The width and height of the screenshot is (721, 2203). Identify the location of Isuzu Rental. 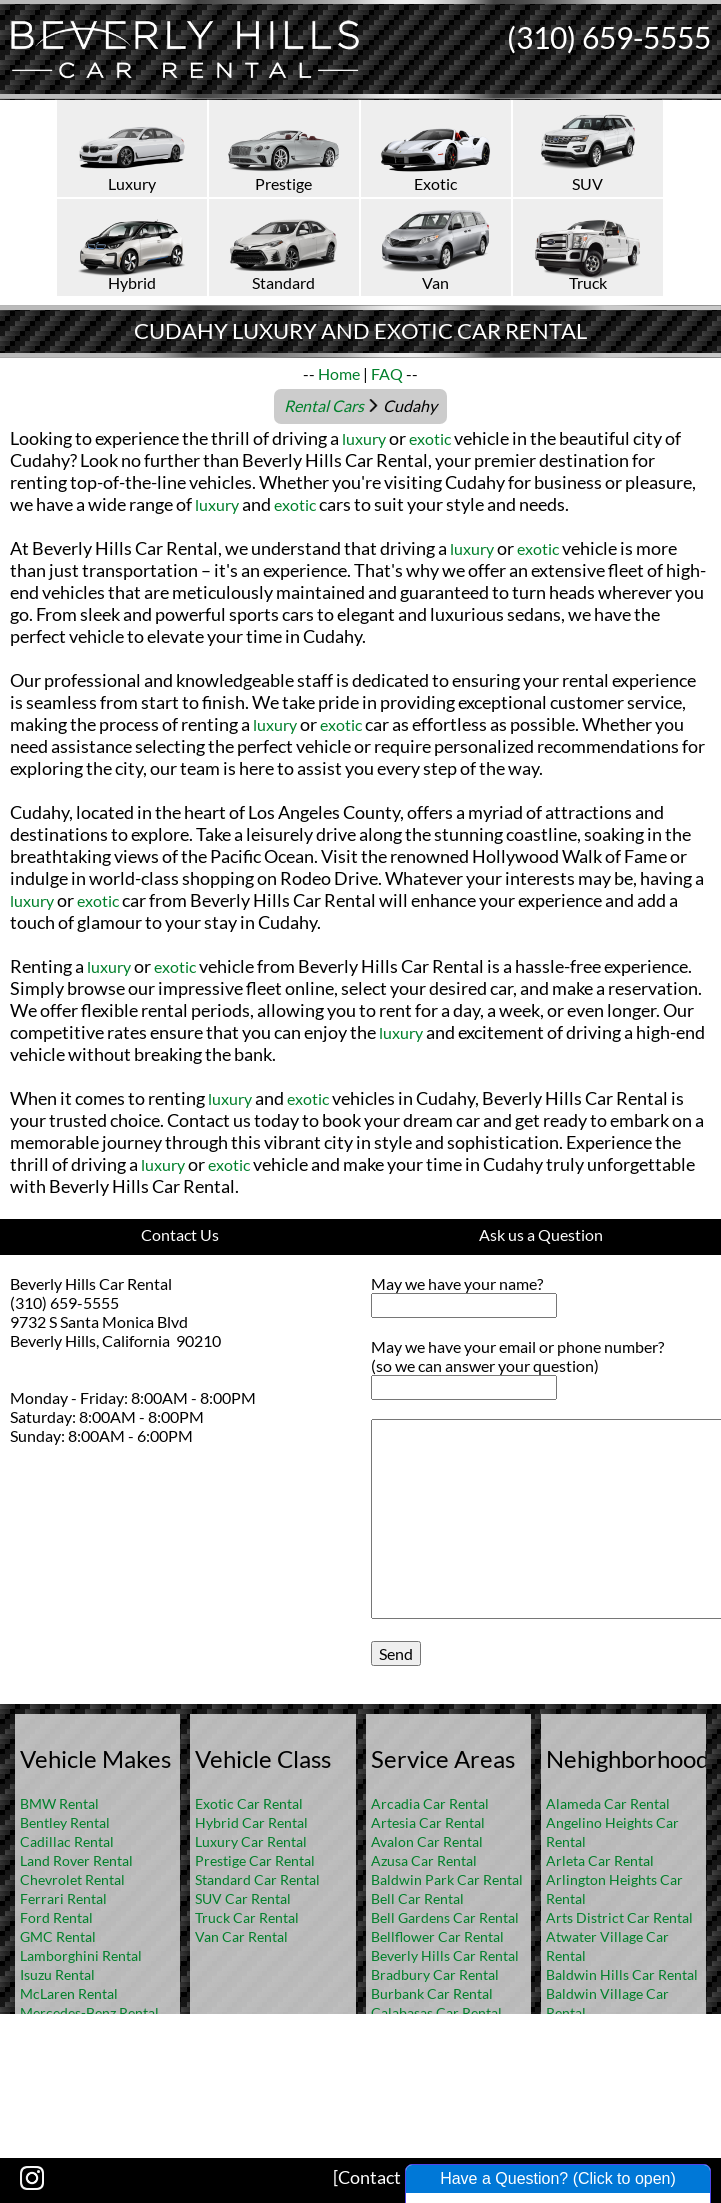
(57, 1974).